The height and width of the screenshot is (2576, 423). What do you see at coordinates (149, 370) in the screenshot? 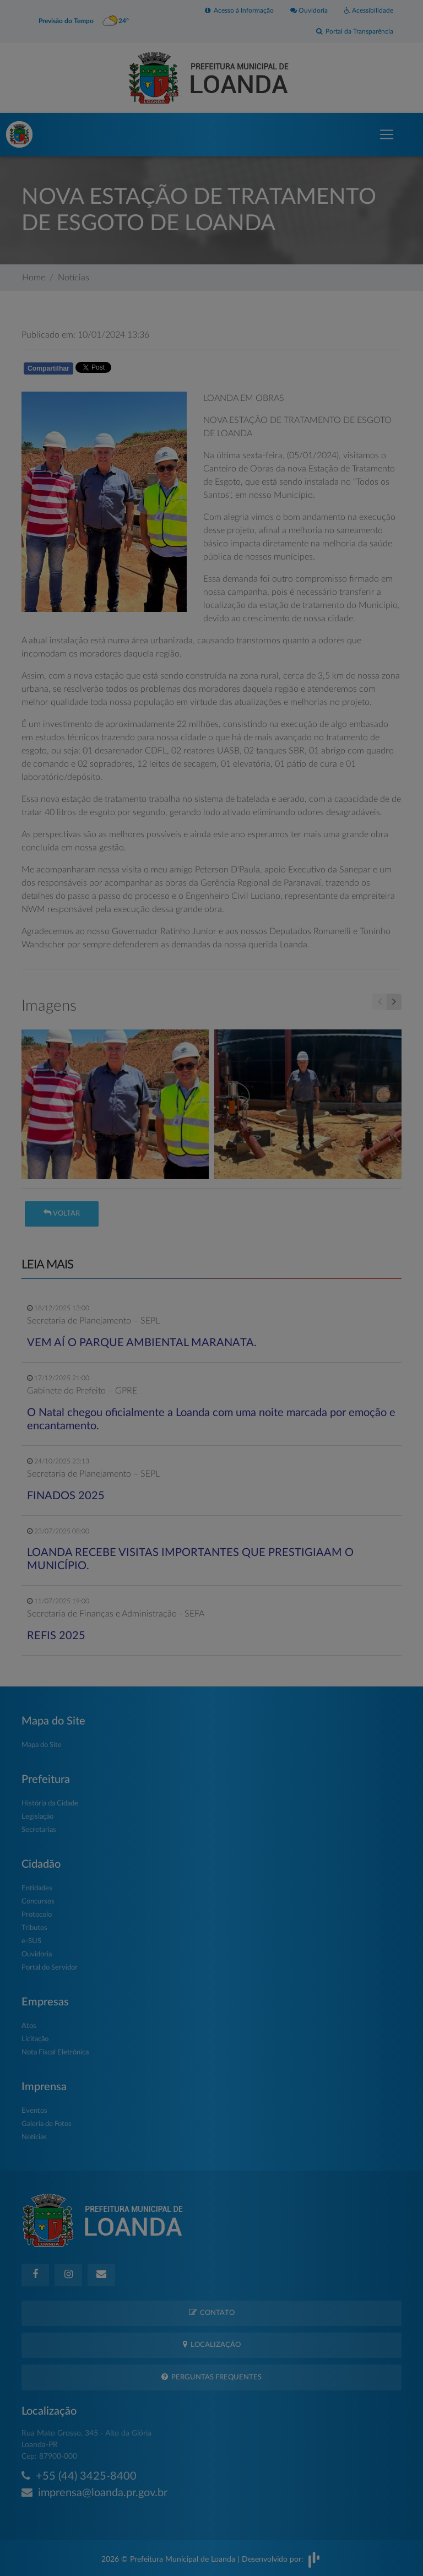
I see `Whatsapp` at bounding box center [149, 370].